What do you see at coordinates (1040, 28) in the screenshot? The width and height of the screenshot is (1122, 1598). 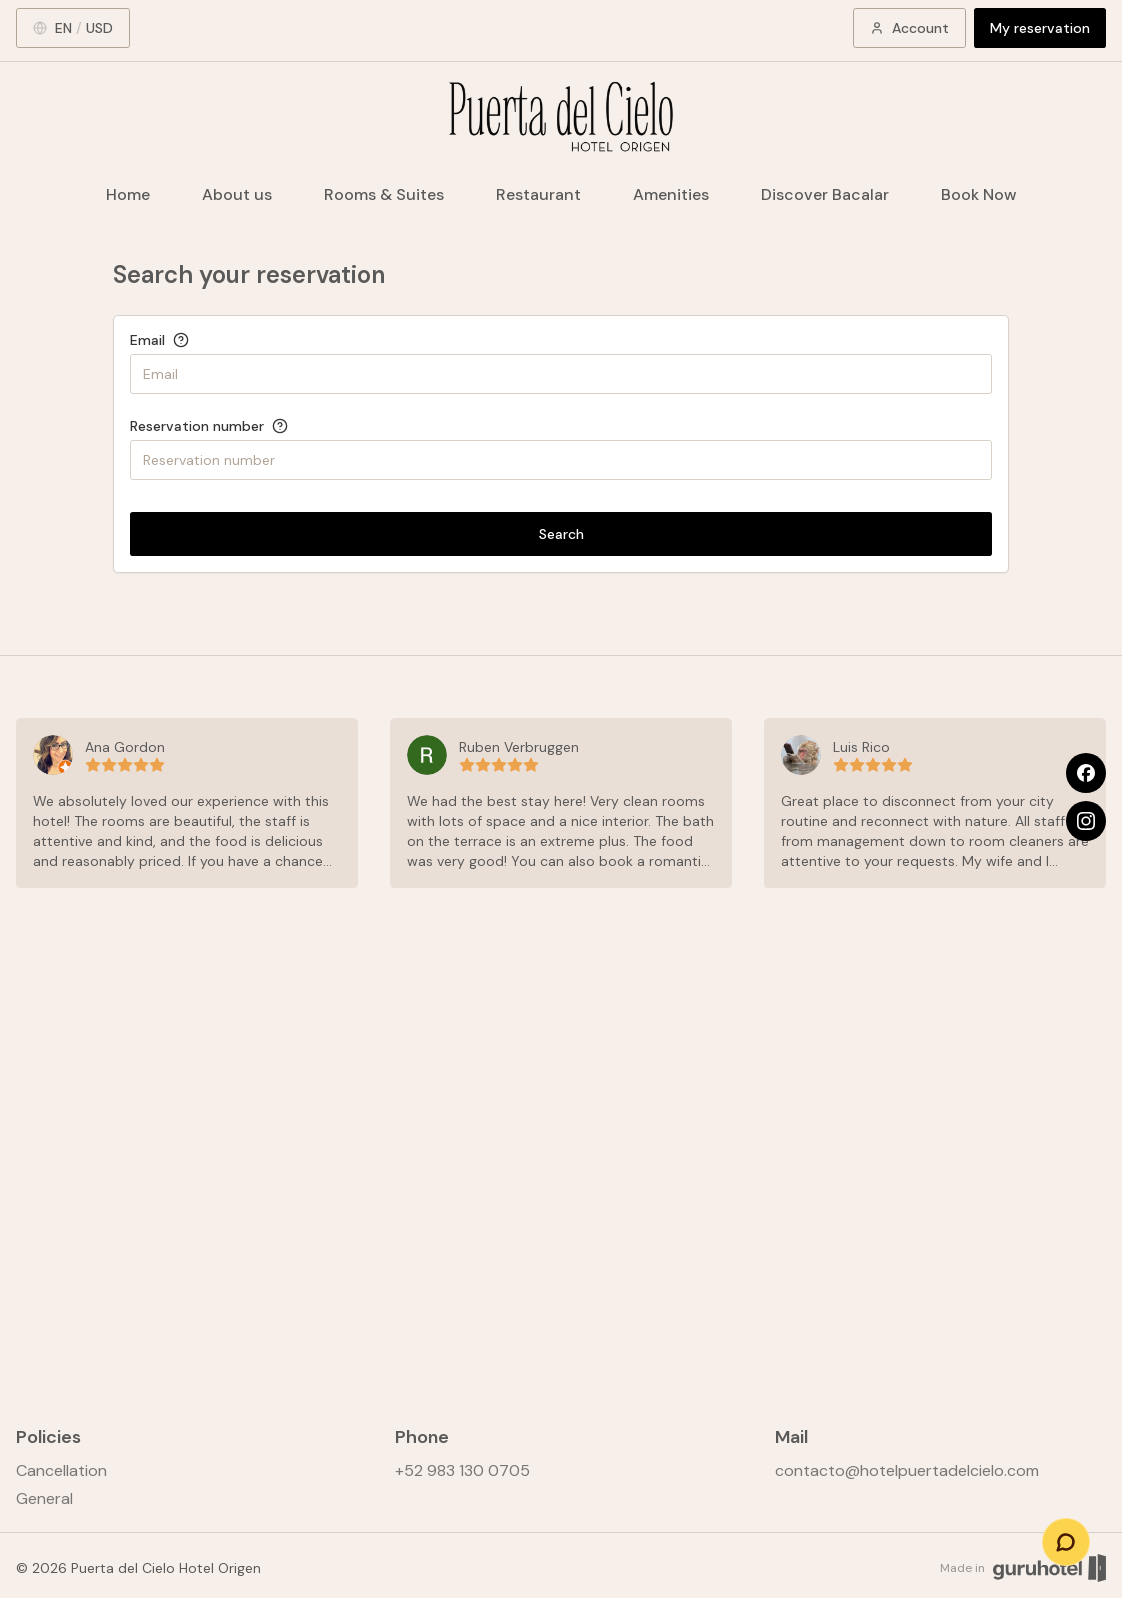 I see `My reservation` at bounding box center [1040, 28].